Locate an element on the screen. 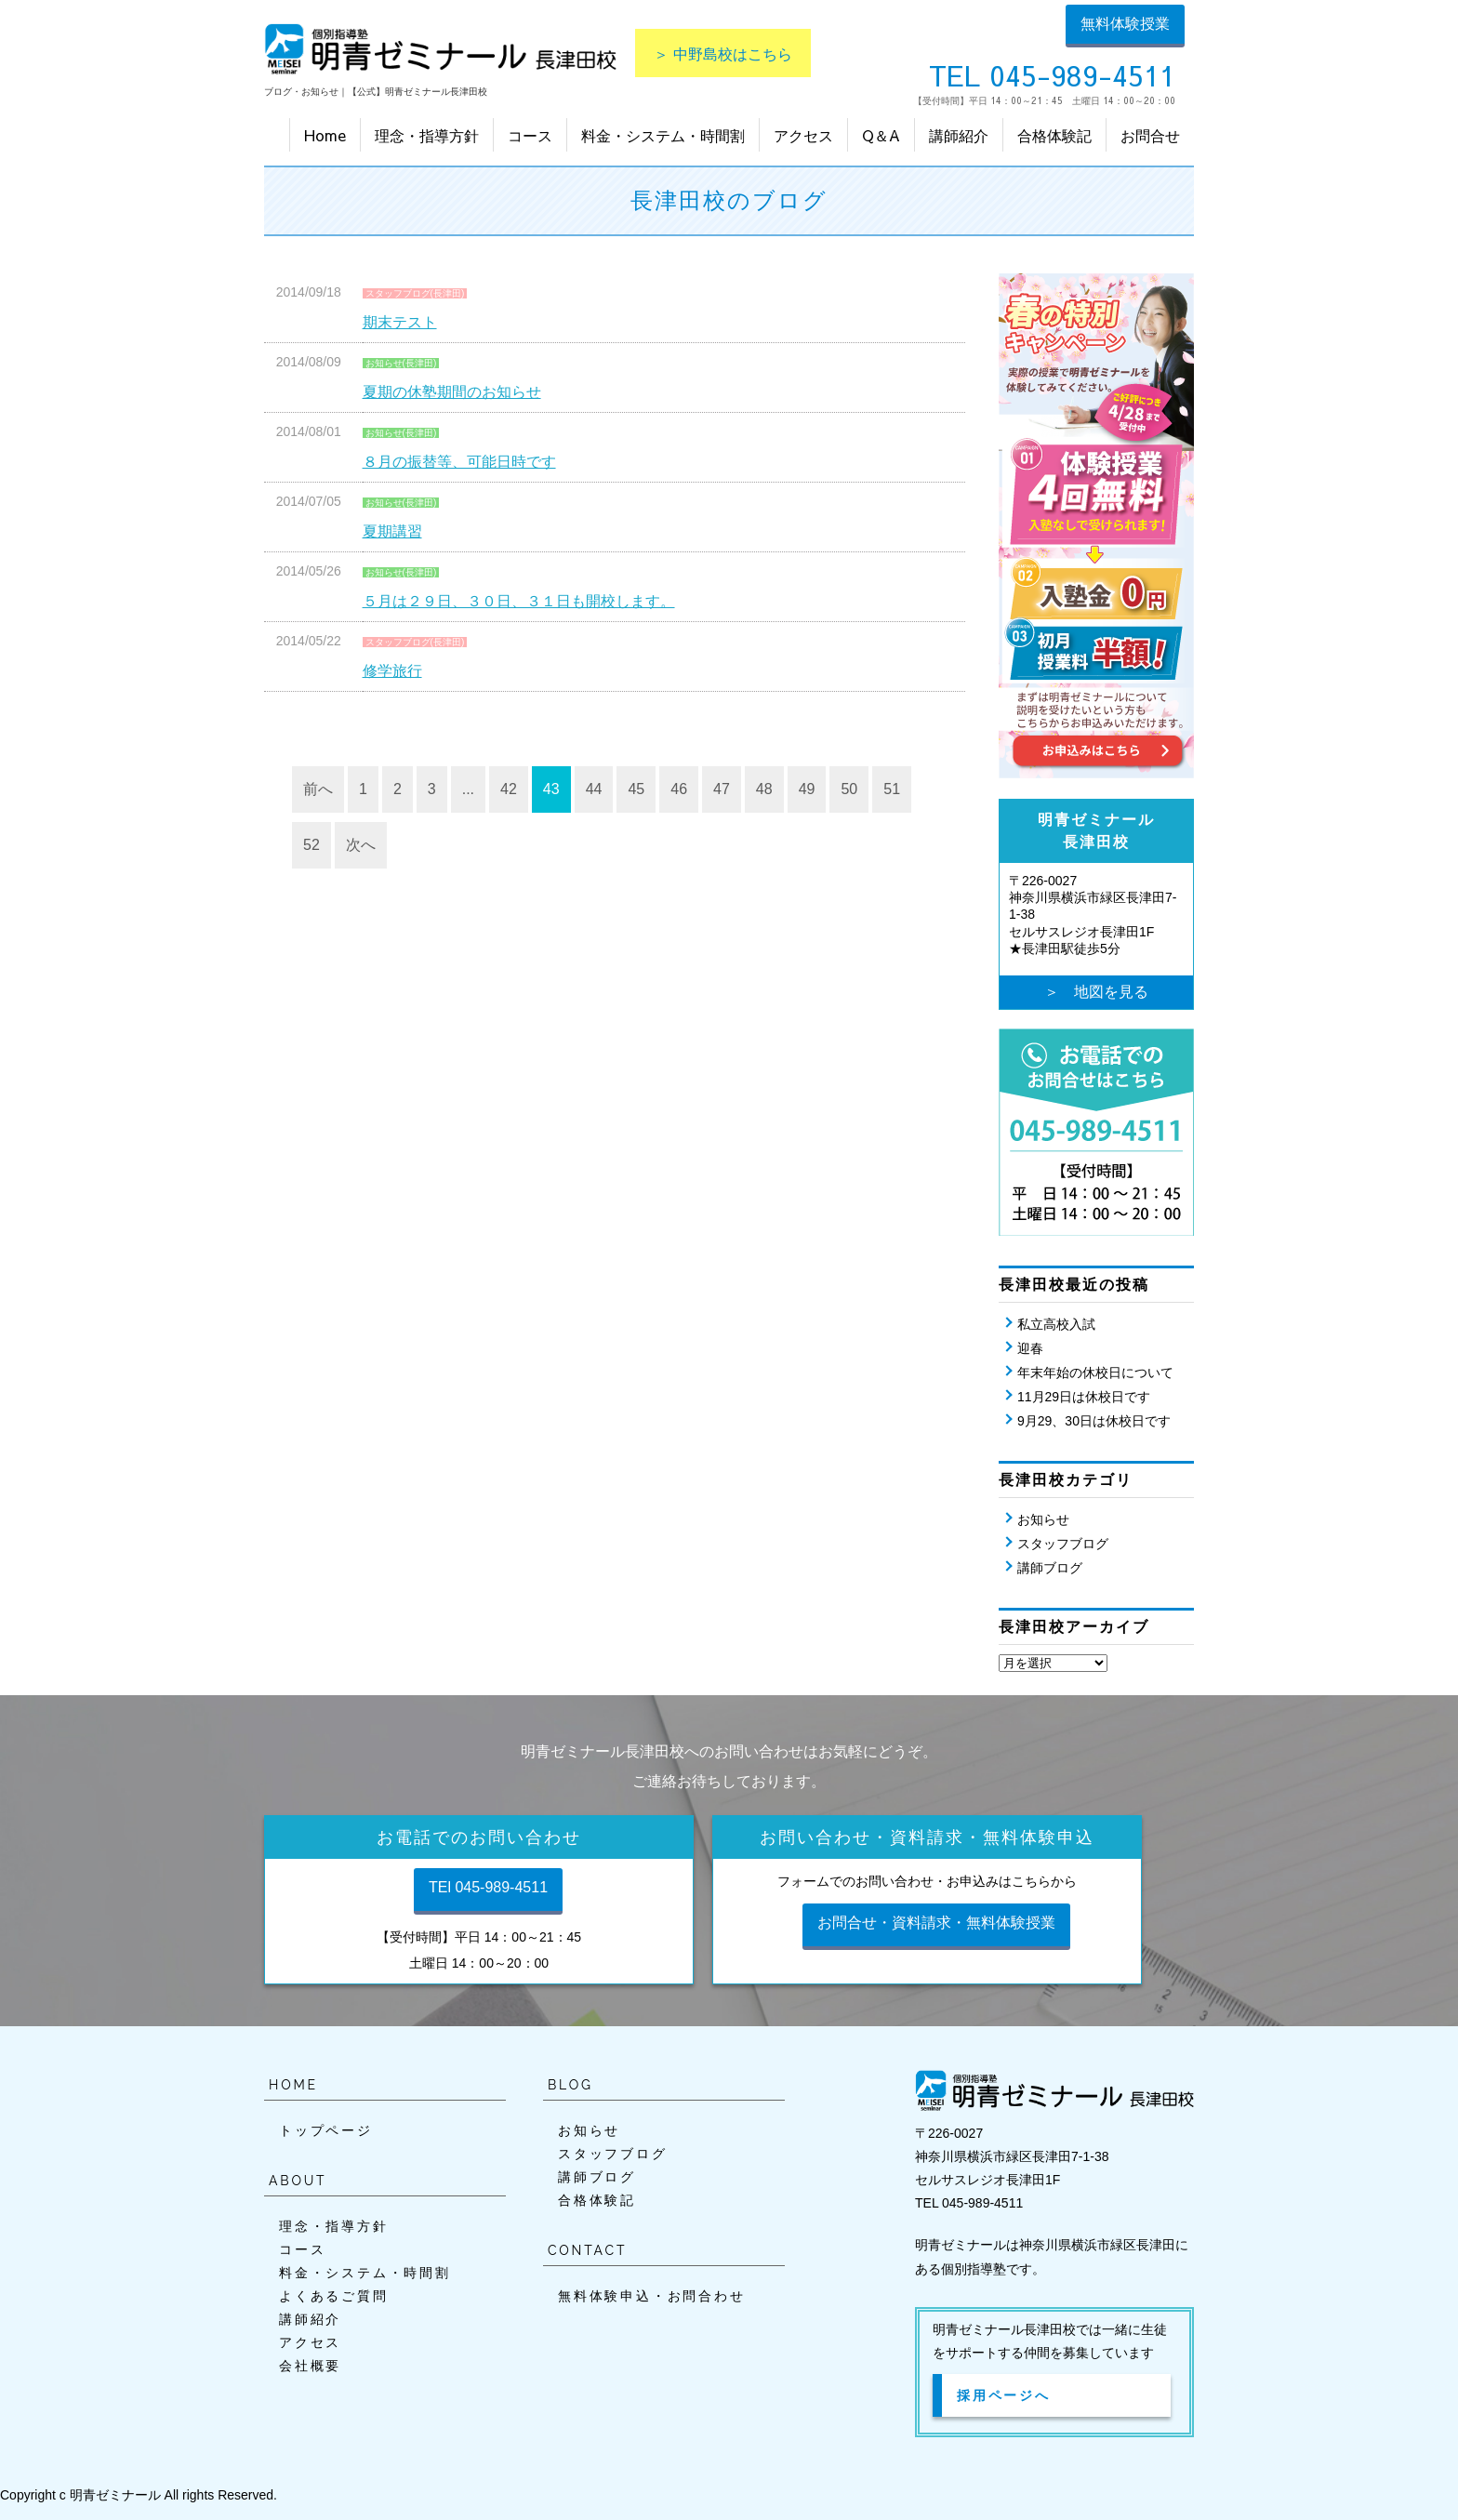 The height and width of the screenshot is (2520, 1458). よくあるご質問 is located at coordinates (334, 2295).